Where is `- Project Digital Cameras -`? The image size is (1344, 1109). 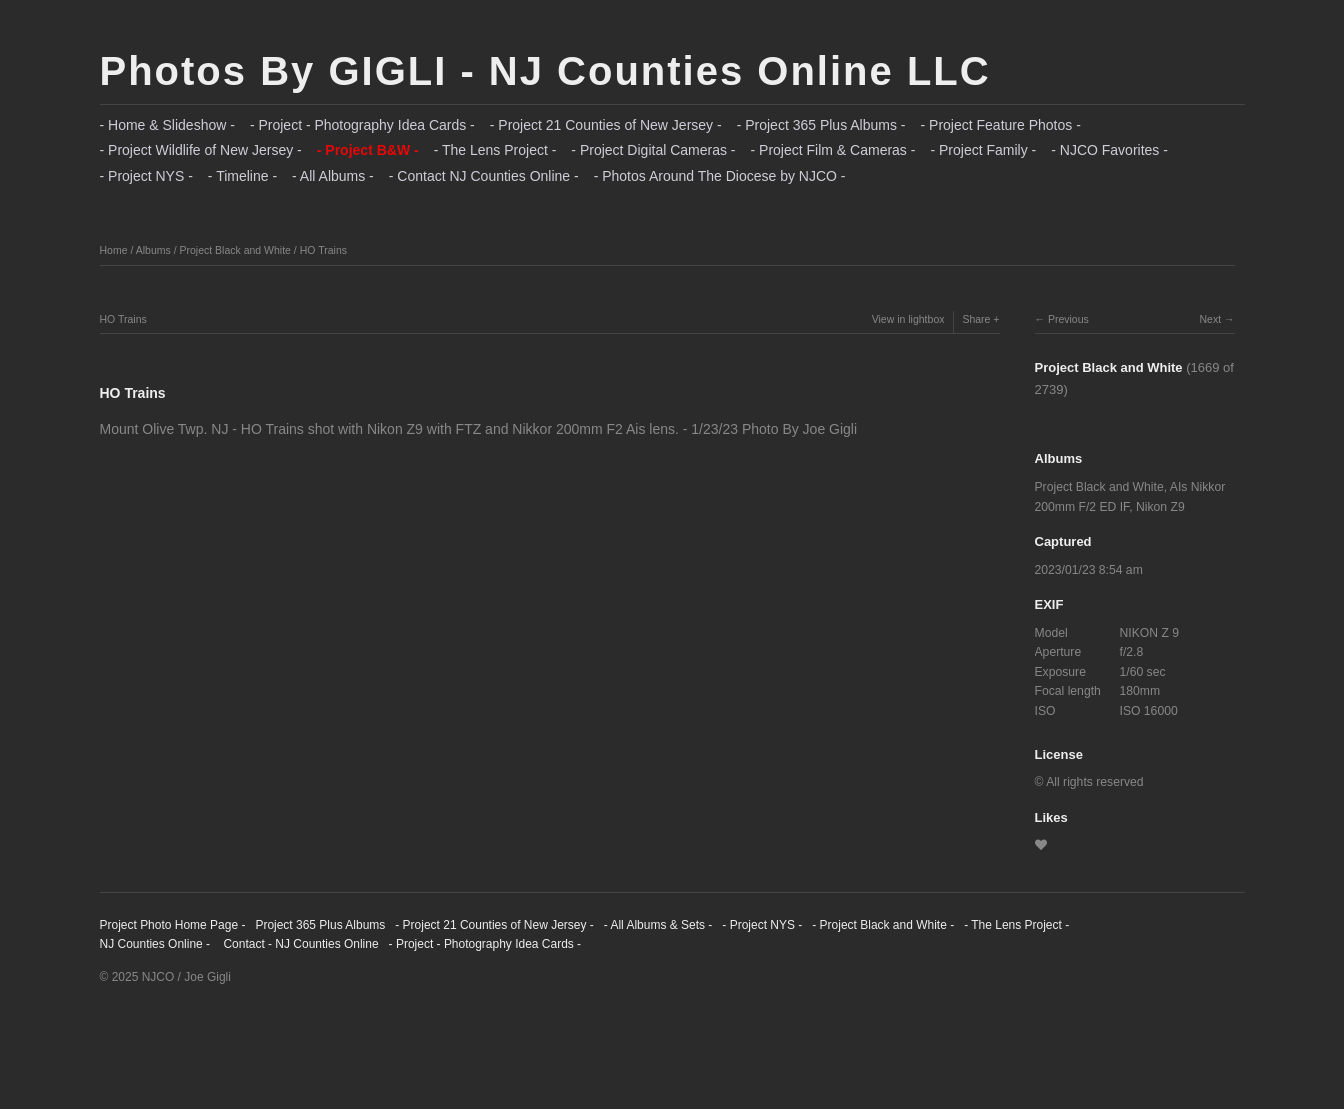 - Project Digital Cameras - is located at coordinates (653, 150).